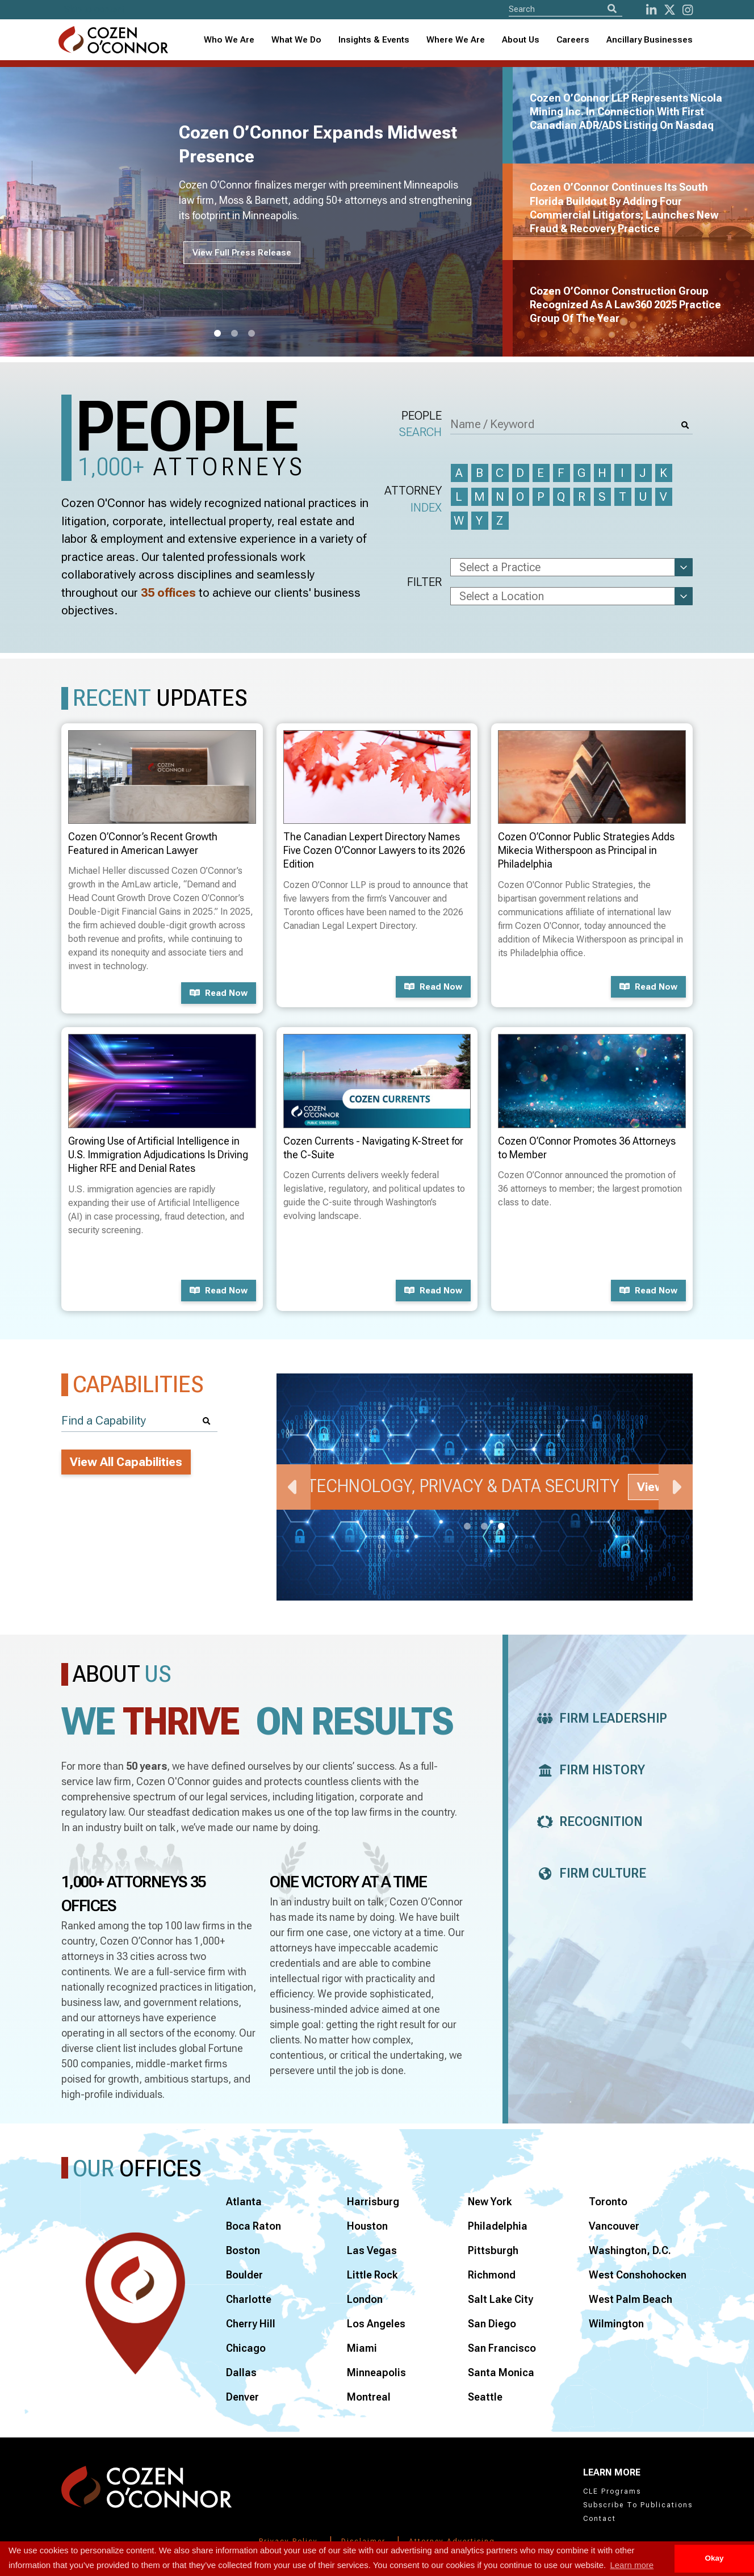 The height and width of the screenshot is (2576, 754). What do you see at coordinates (126, 1462) in the screenshot?
I see `View All Capabilities` at bounding box center [126, 1462].